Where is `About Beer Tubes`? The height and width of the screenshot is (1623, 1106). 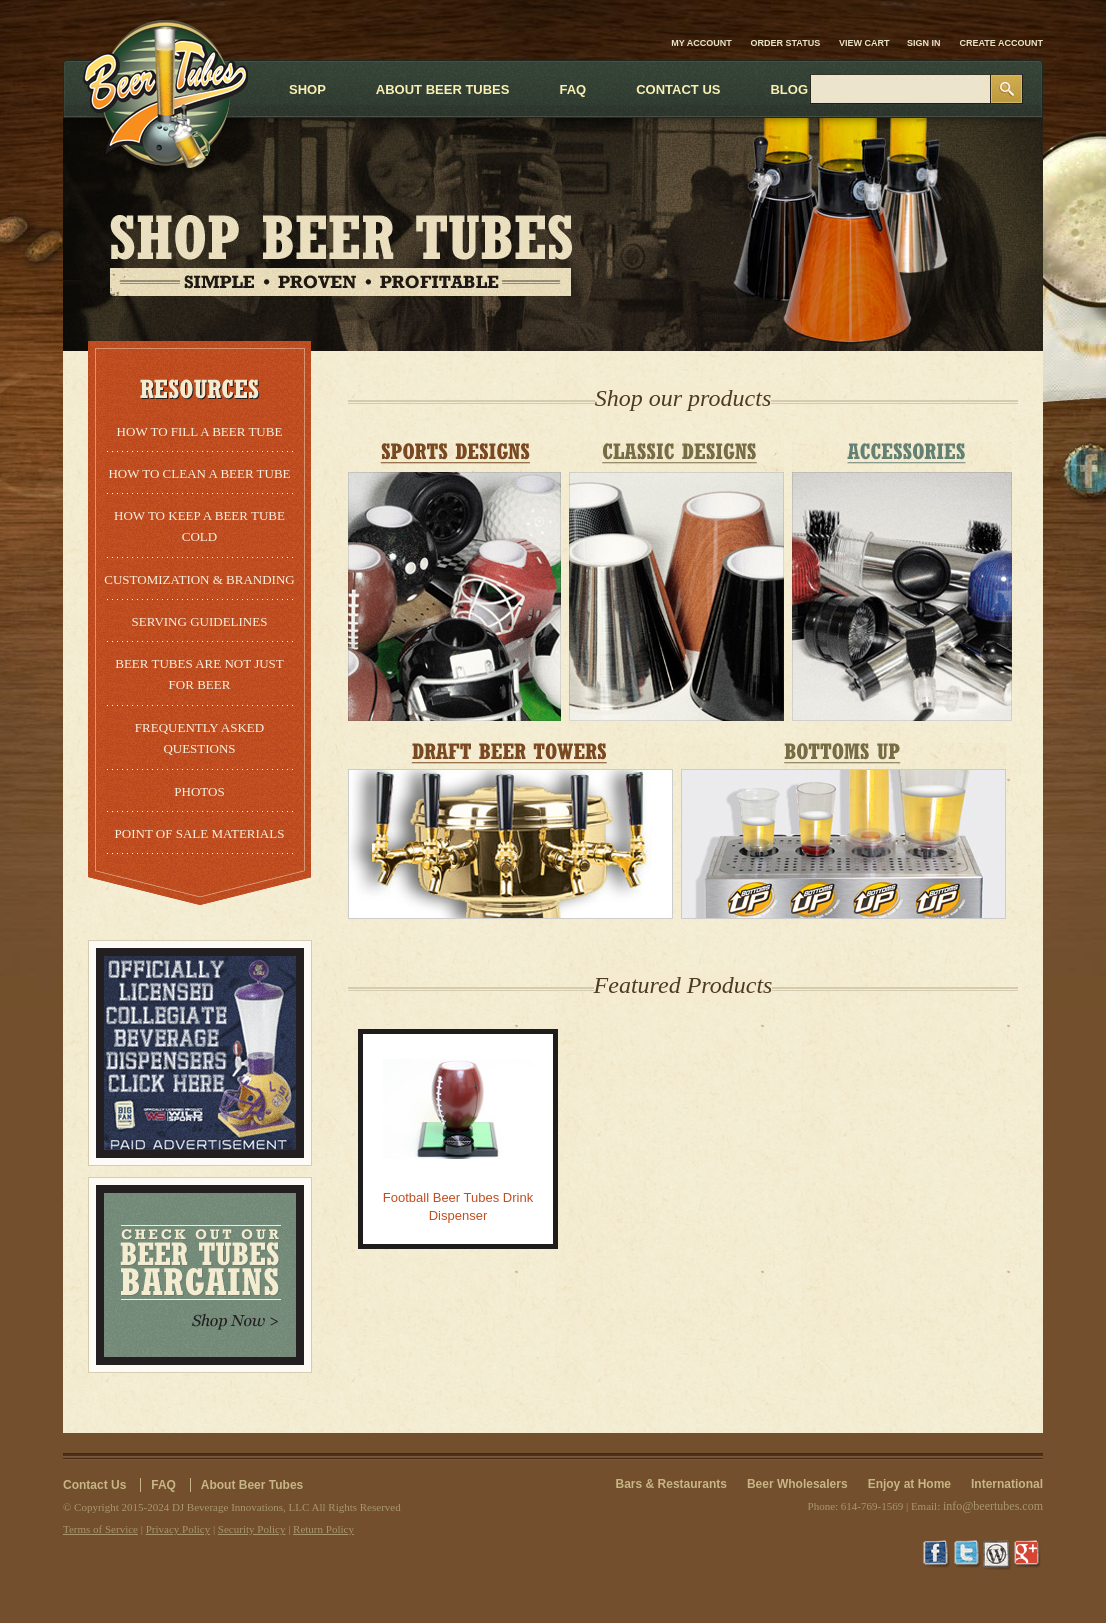 About Beer Tubes is located at coordinates (252, 1485).